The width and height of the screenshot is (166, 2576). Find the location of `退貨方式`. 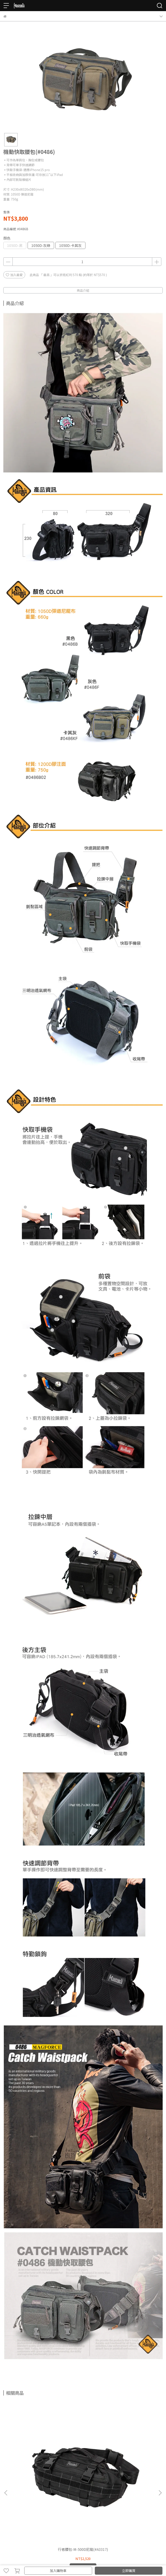

退貨方式 is located at coordinates (68, 2500).